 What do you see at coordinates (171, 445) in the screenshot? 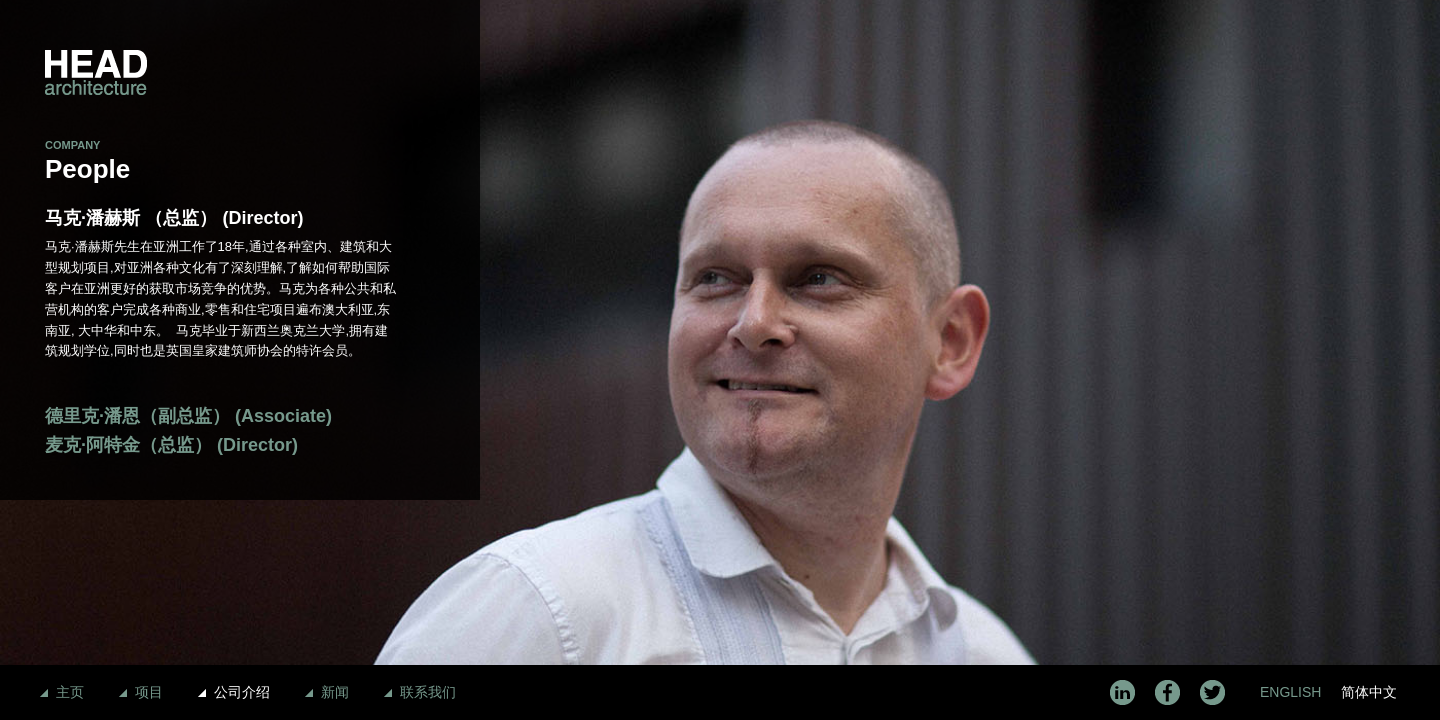
I see `麦克·阿特金（总监） (Director)` at bounding box center [171, 445].